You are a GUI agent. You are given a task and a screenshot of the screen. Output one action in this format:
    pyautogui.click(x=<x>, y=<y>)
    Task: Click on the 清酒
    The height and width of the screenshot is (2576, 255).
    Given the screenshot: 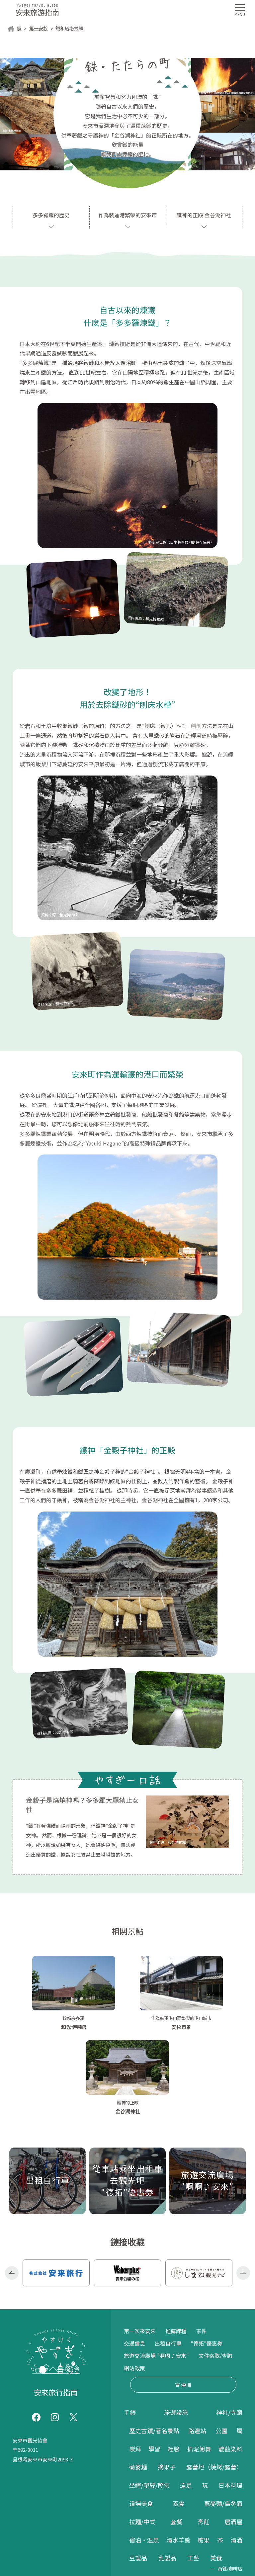 What is the action you would take?
    pyautogui.click(x=236, y=2454)
    